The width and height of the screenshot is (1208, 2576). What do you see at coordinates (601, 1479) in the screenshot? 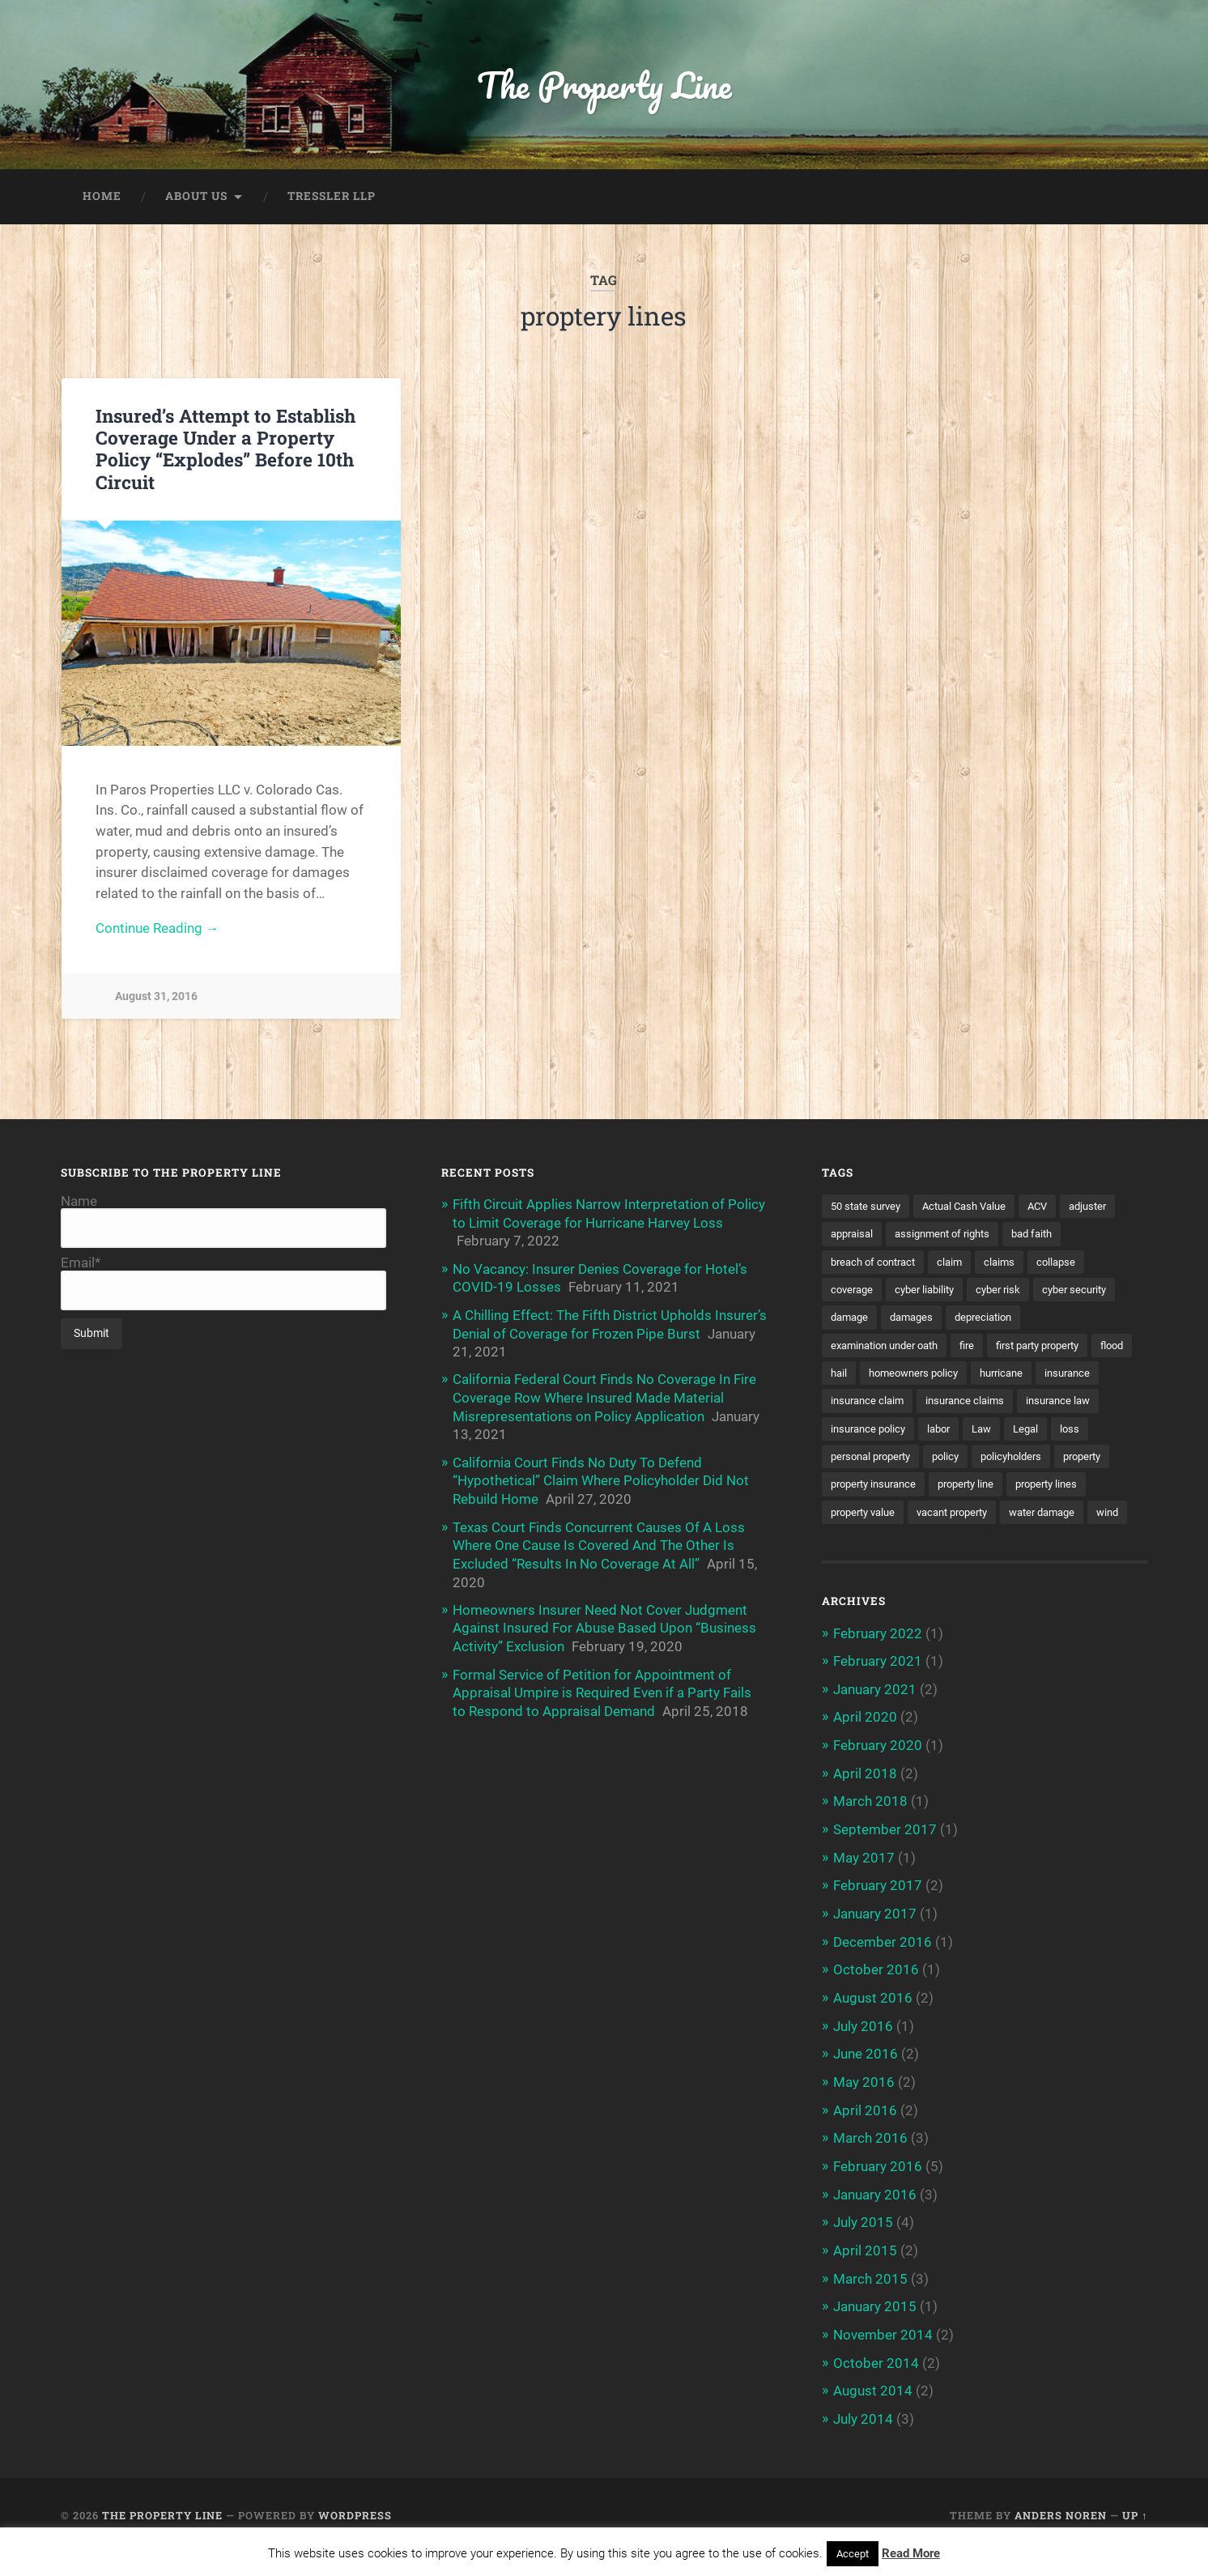
I see `California Court Finds No Duty To Defend “Hypothetical” Claim Where Policyholder Did Not Rebuild Home` at bounding box center [601, 1479].